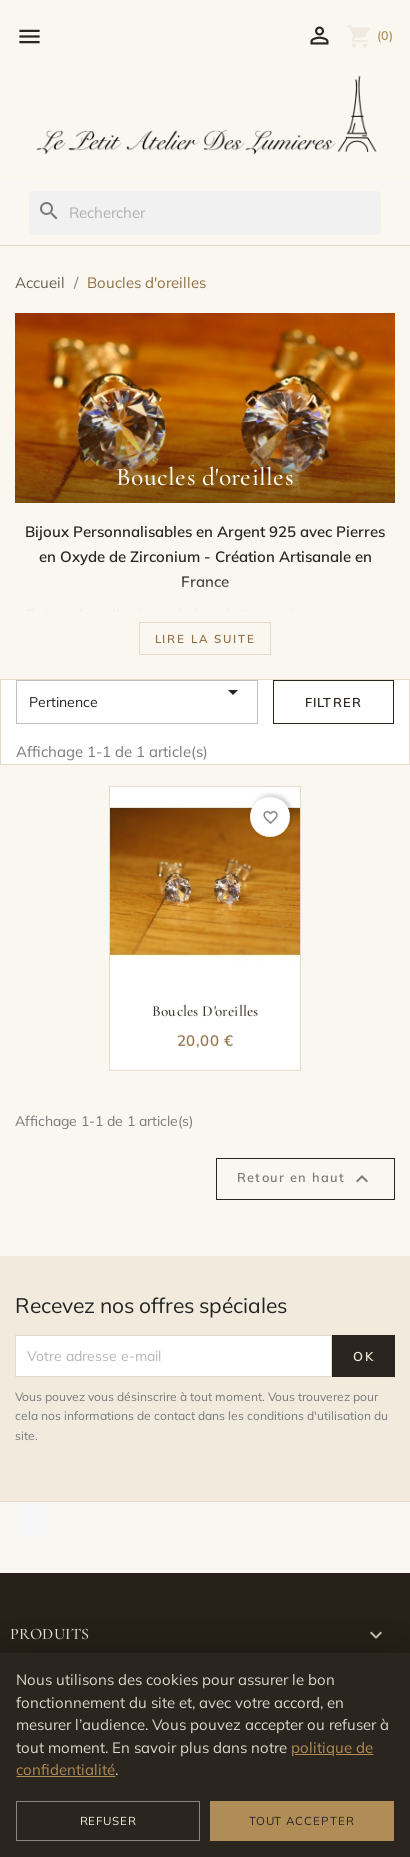 The height and width of the screenshot is (1857, 410). I want to click on Tout accepter, so click(302, 1820).